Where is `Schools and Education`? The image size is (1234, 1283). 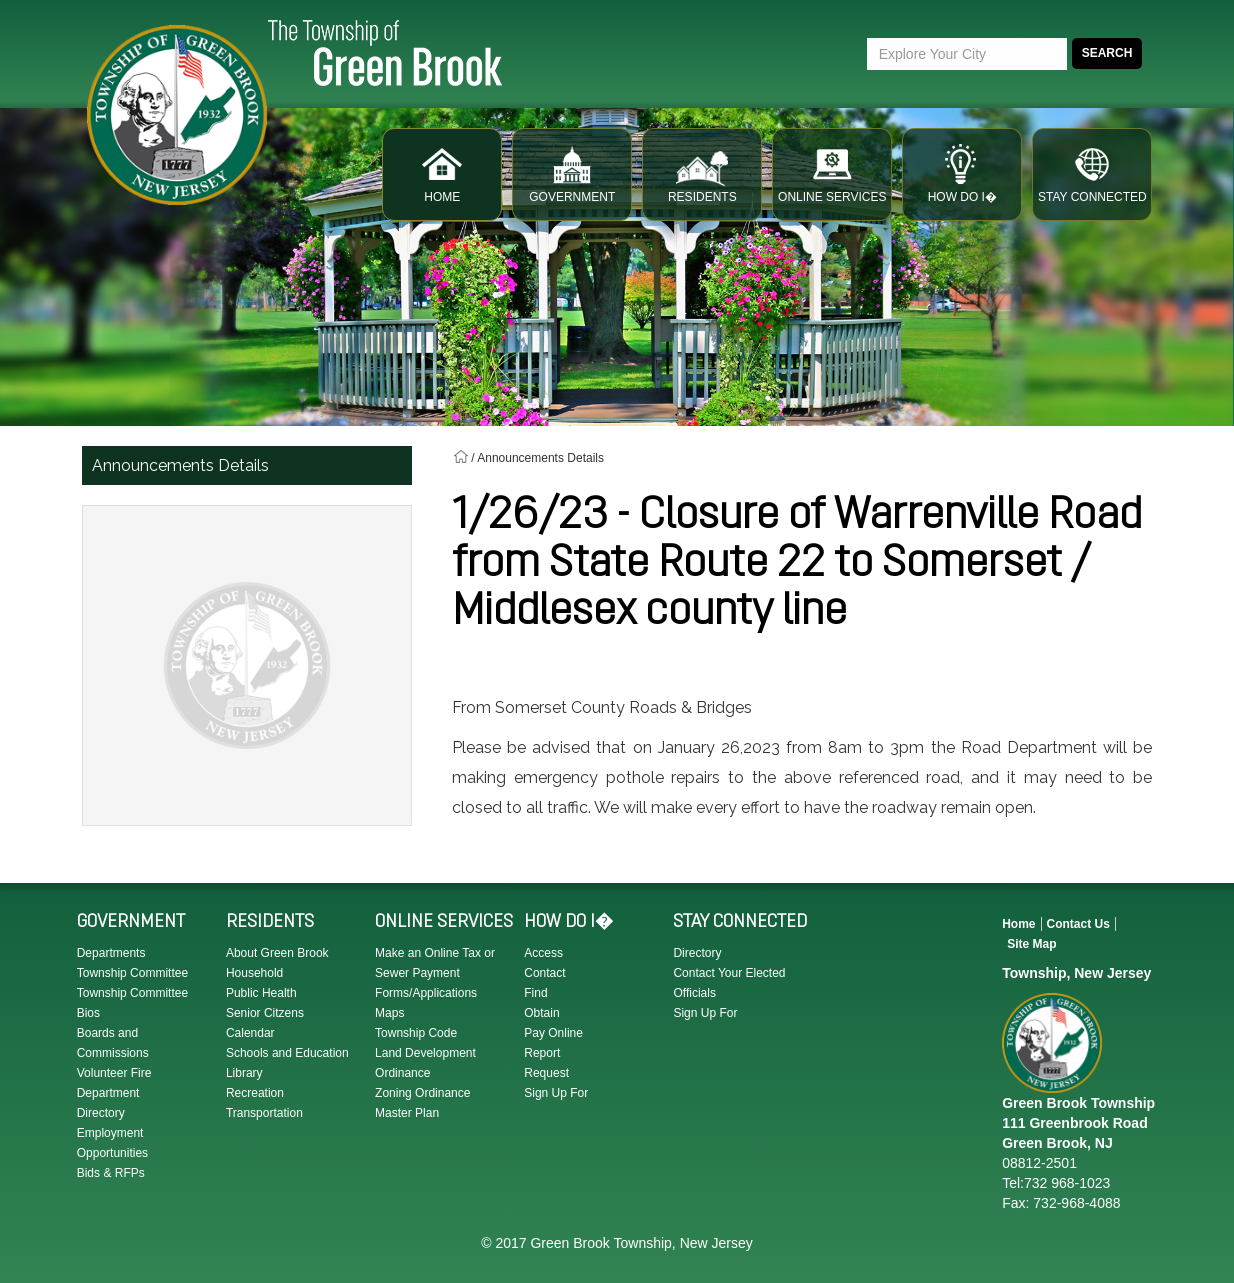 Schools and Education is located at coordinates (287, 1053).